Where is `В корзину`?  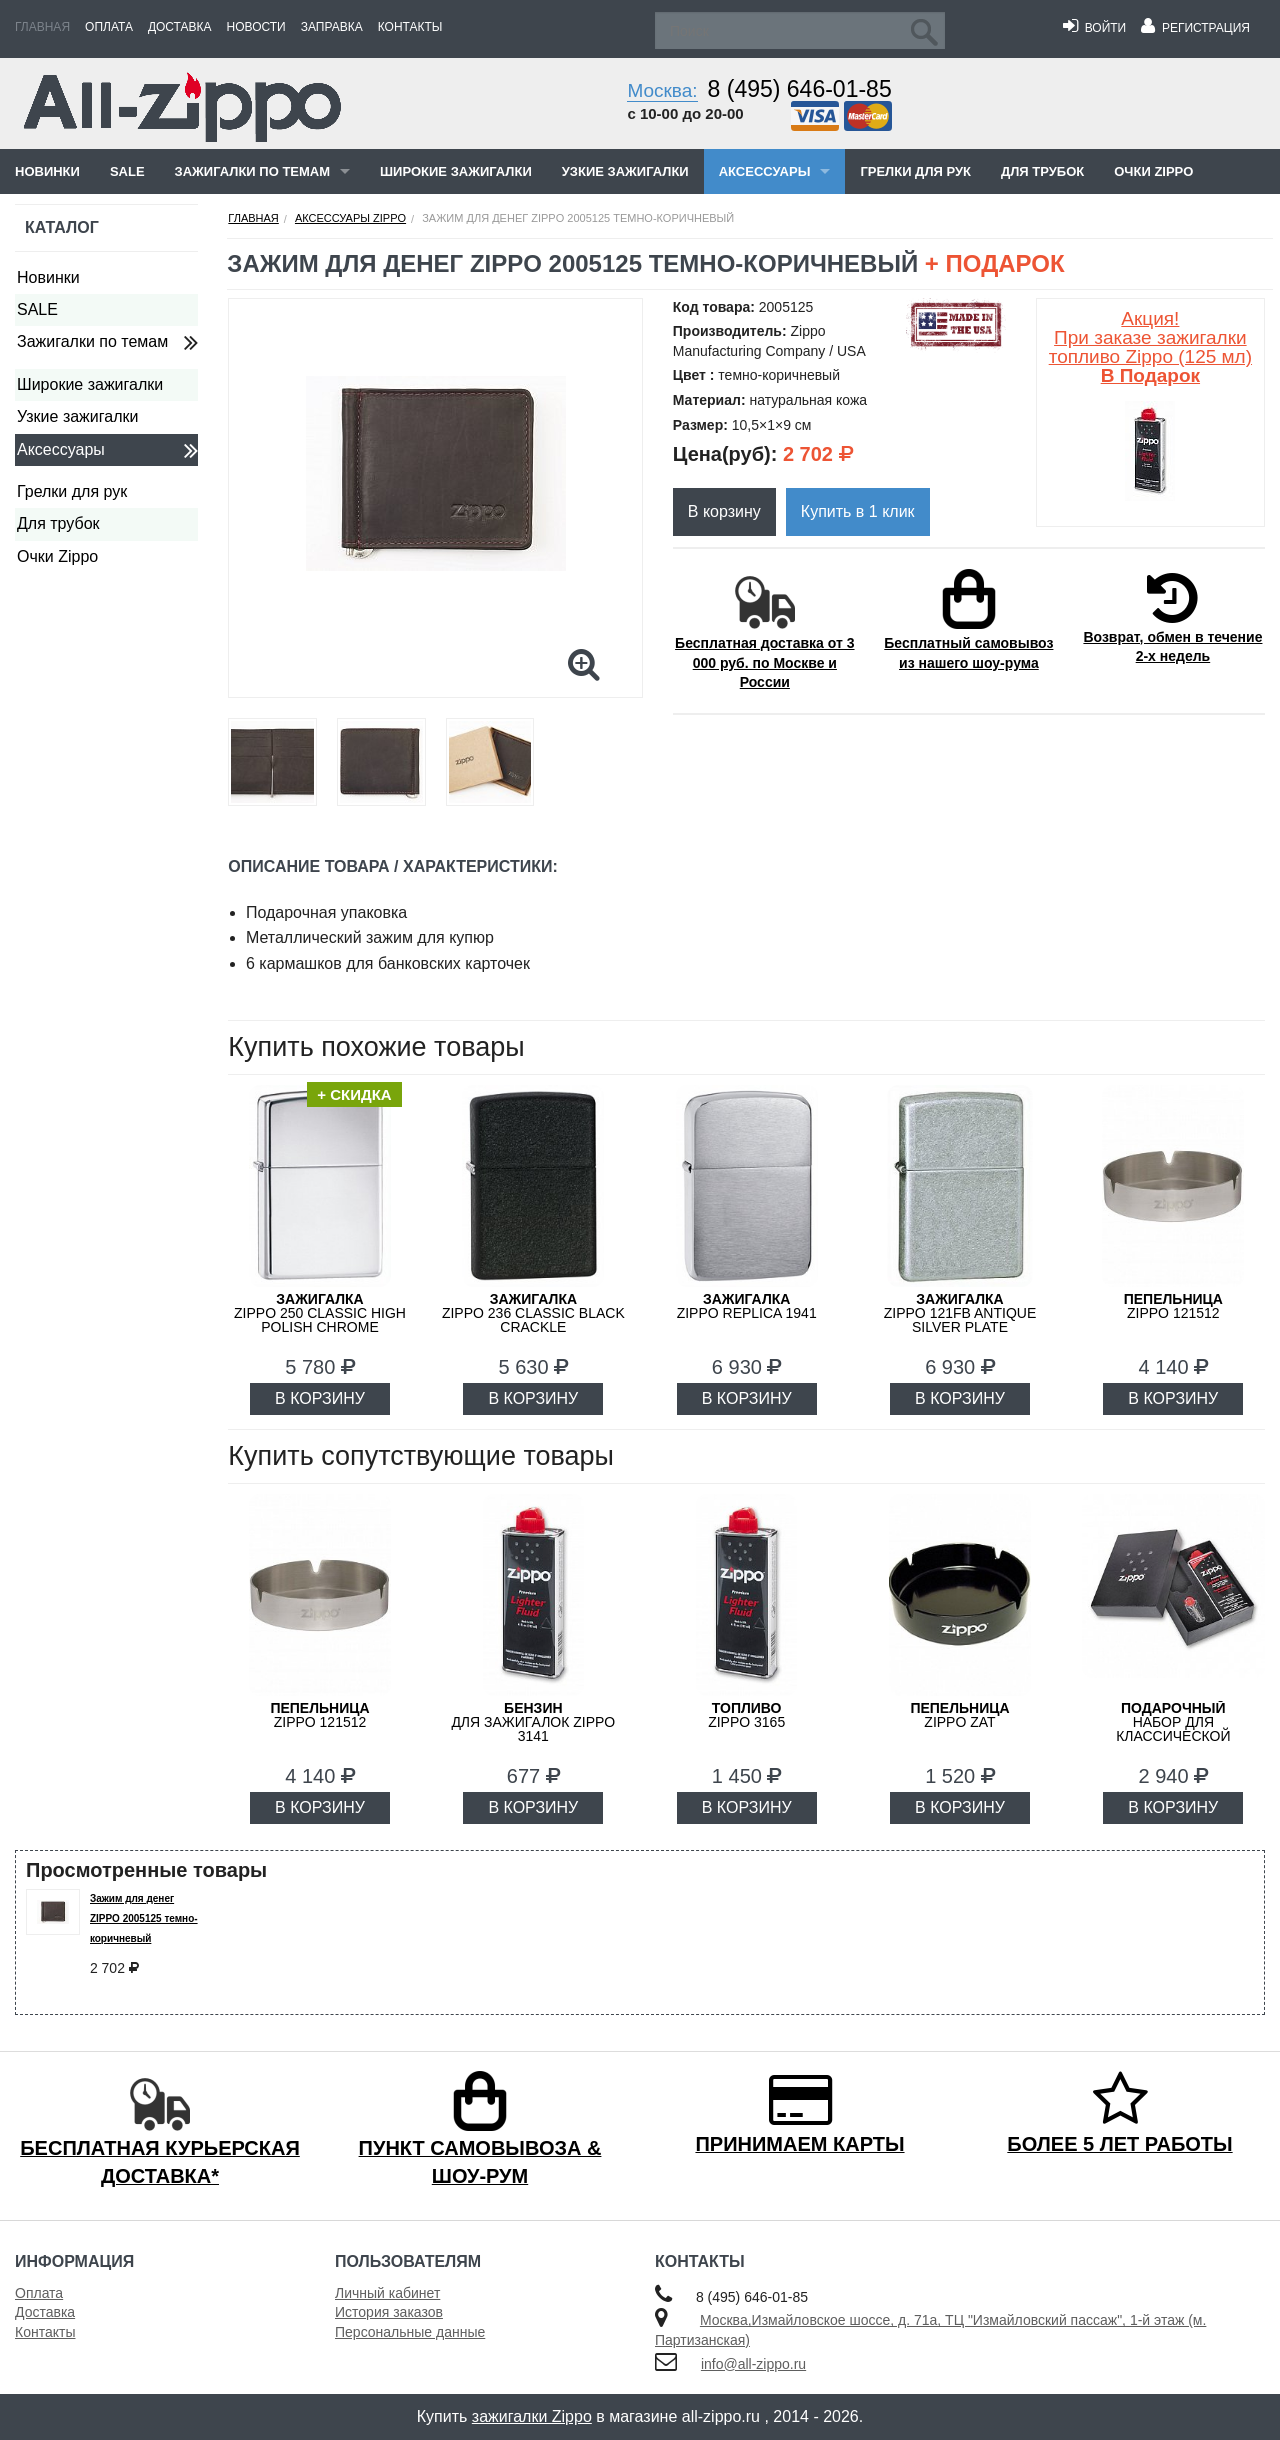
В корзину is located at coordinates (724, 511).